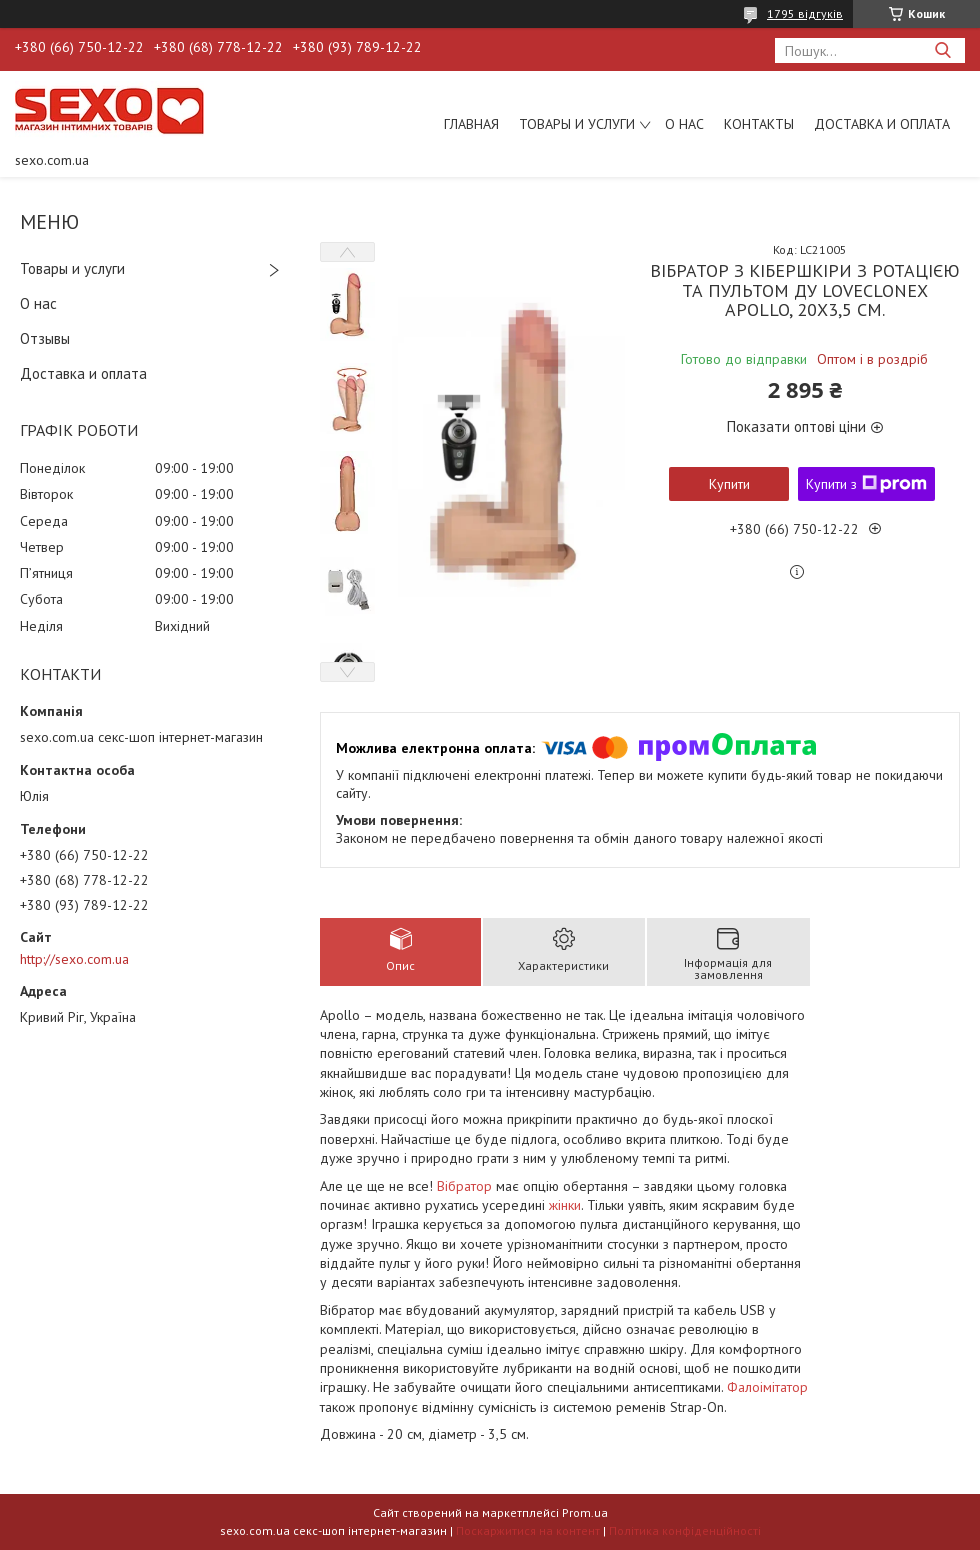 The height and width of the screenshot is (1550, 980). I want to click on Політика конфіденційності, so click(685, 1530).